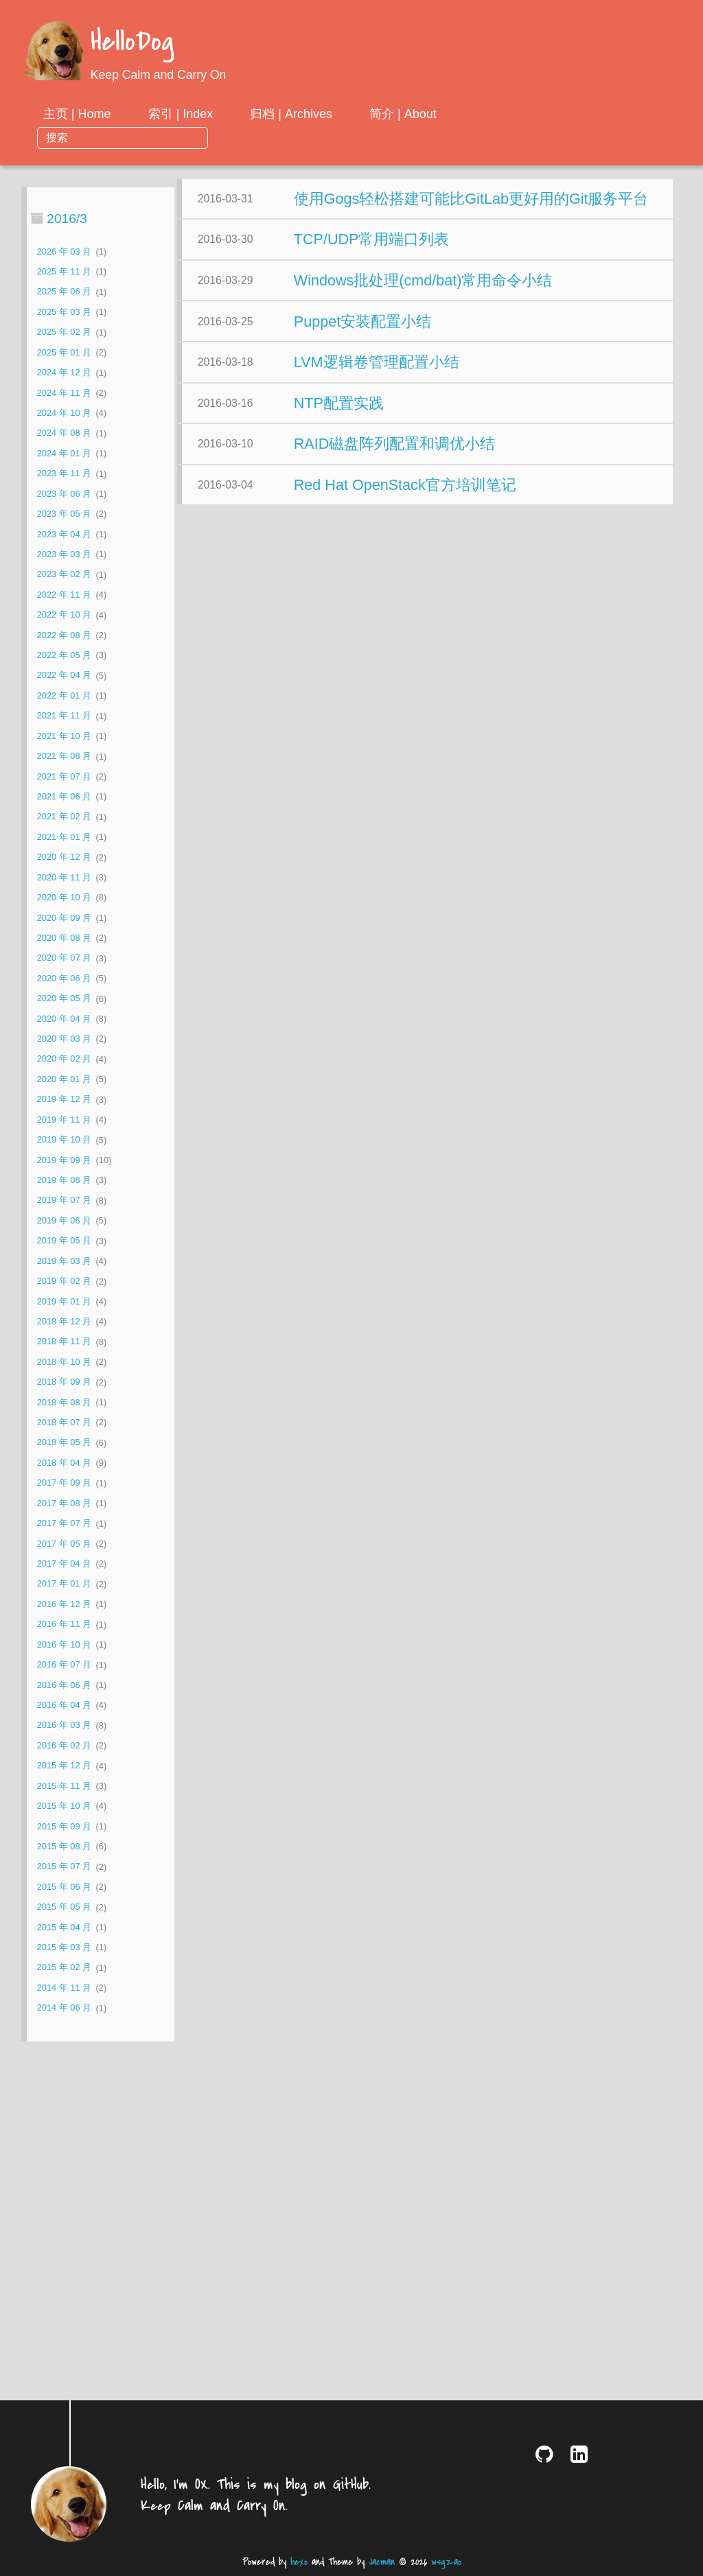  What do you see at coordinates (64, 571) in the screenshot?
I see `2022 年 11 月` at bounding box center [64, 571].